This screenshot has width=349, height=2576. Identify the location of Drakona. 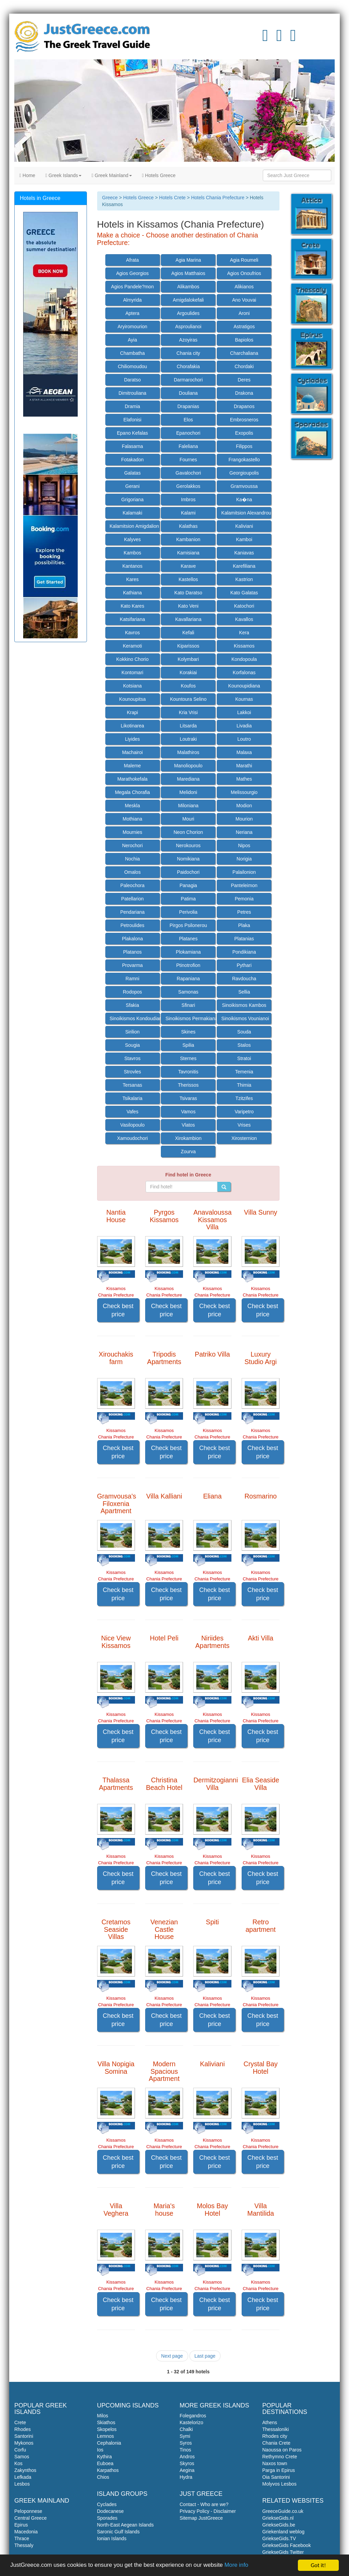
(244, 393).